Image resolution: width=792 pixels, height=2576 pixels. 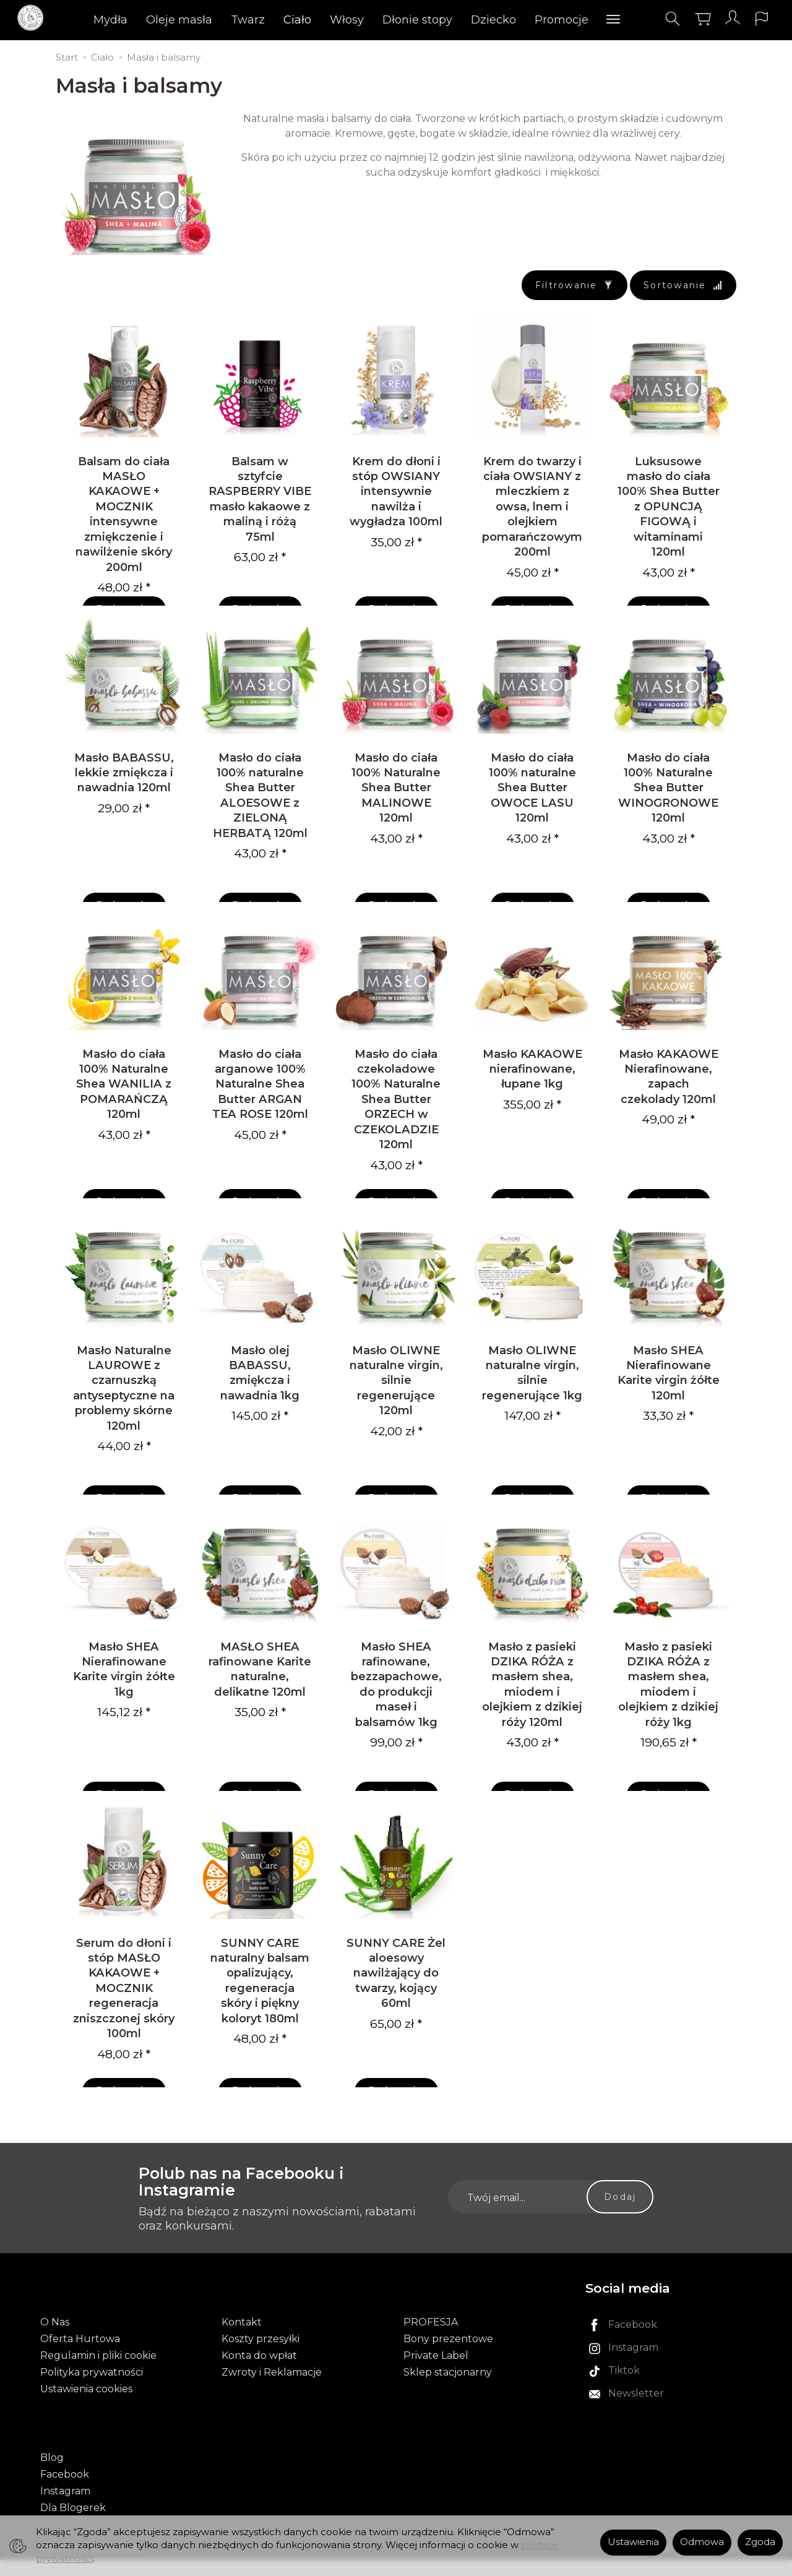 I want to click on Włosy, so click(x=347, y=21).